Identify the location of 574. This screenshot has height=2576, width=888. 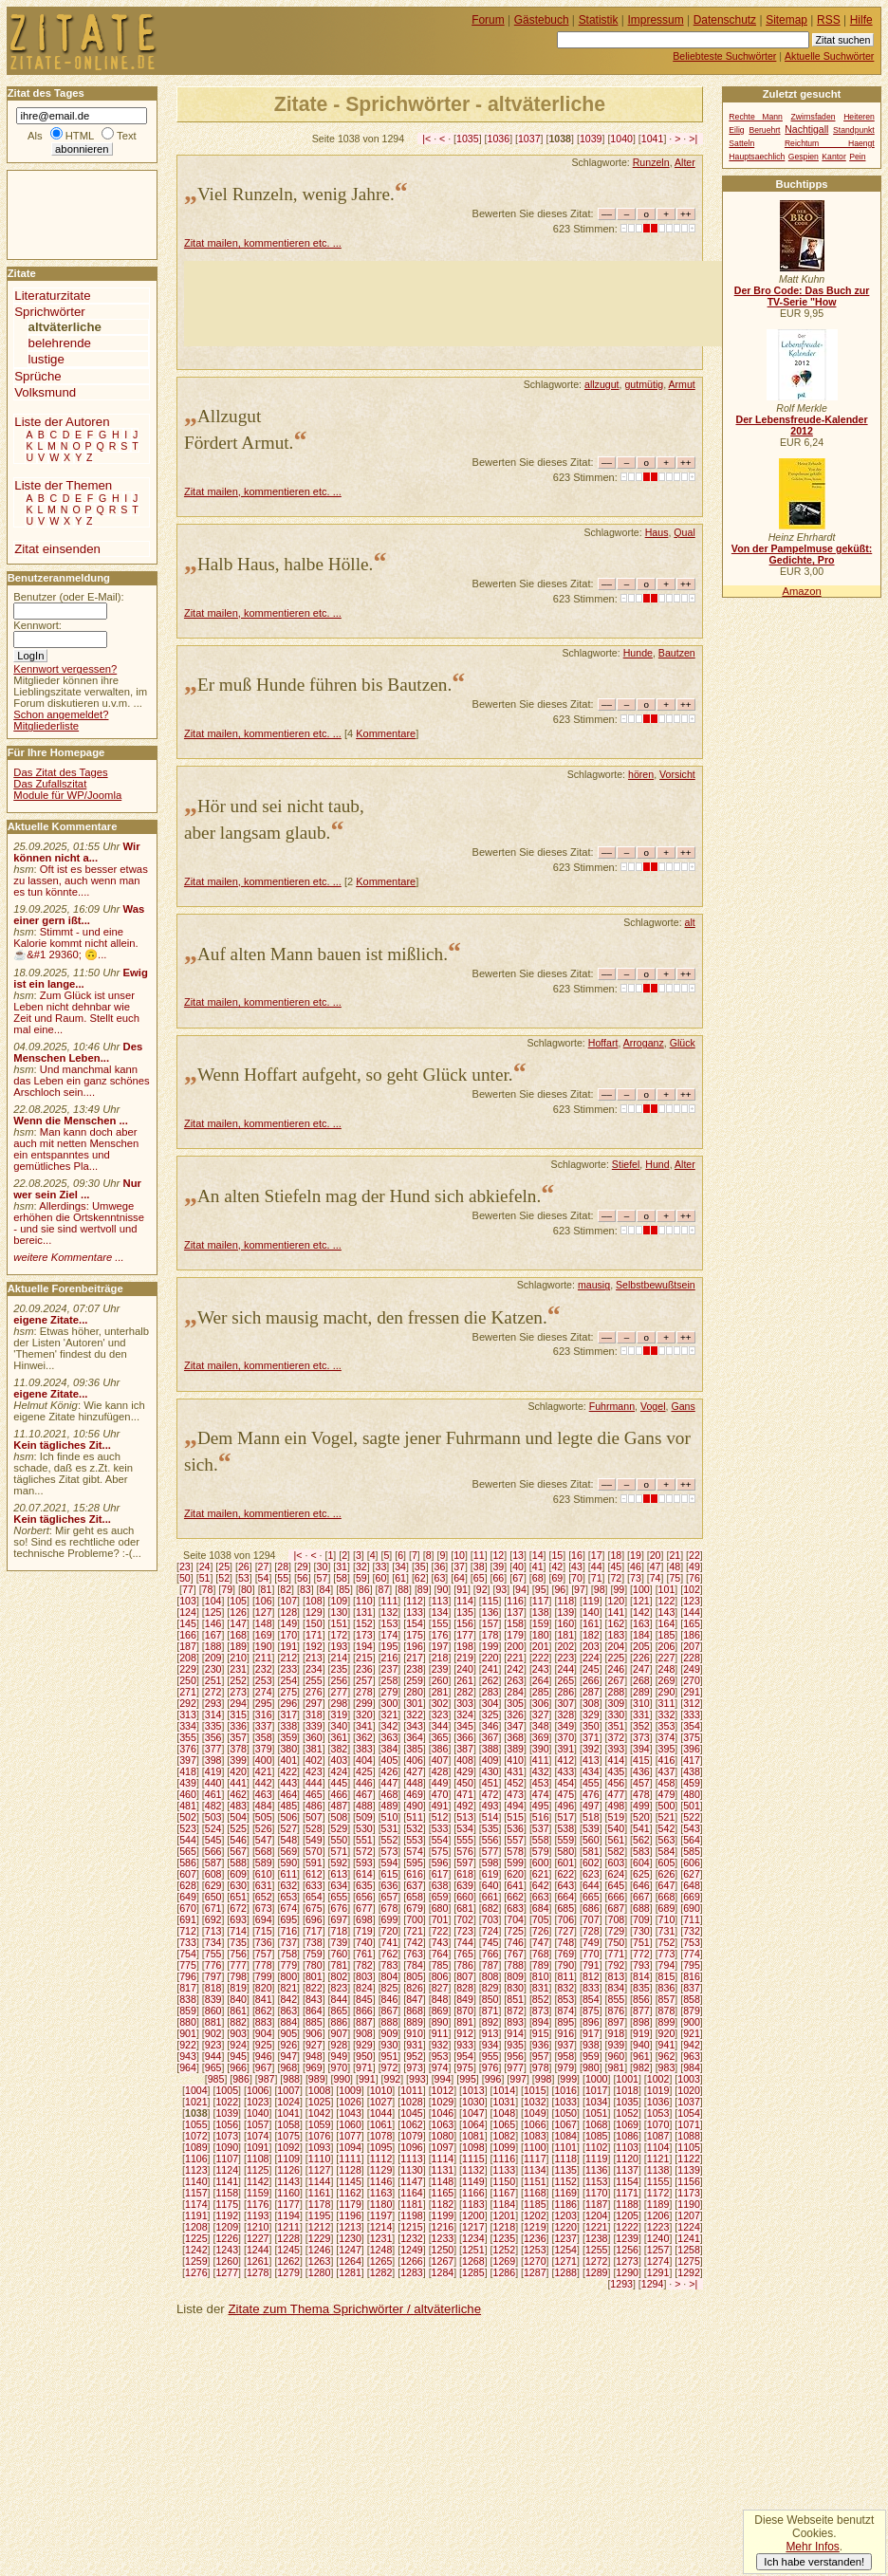
(414, 1851).